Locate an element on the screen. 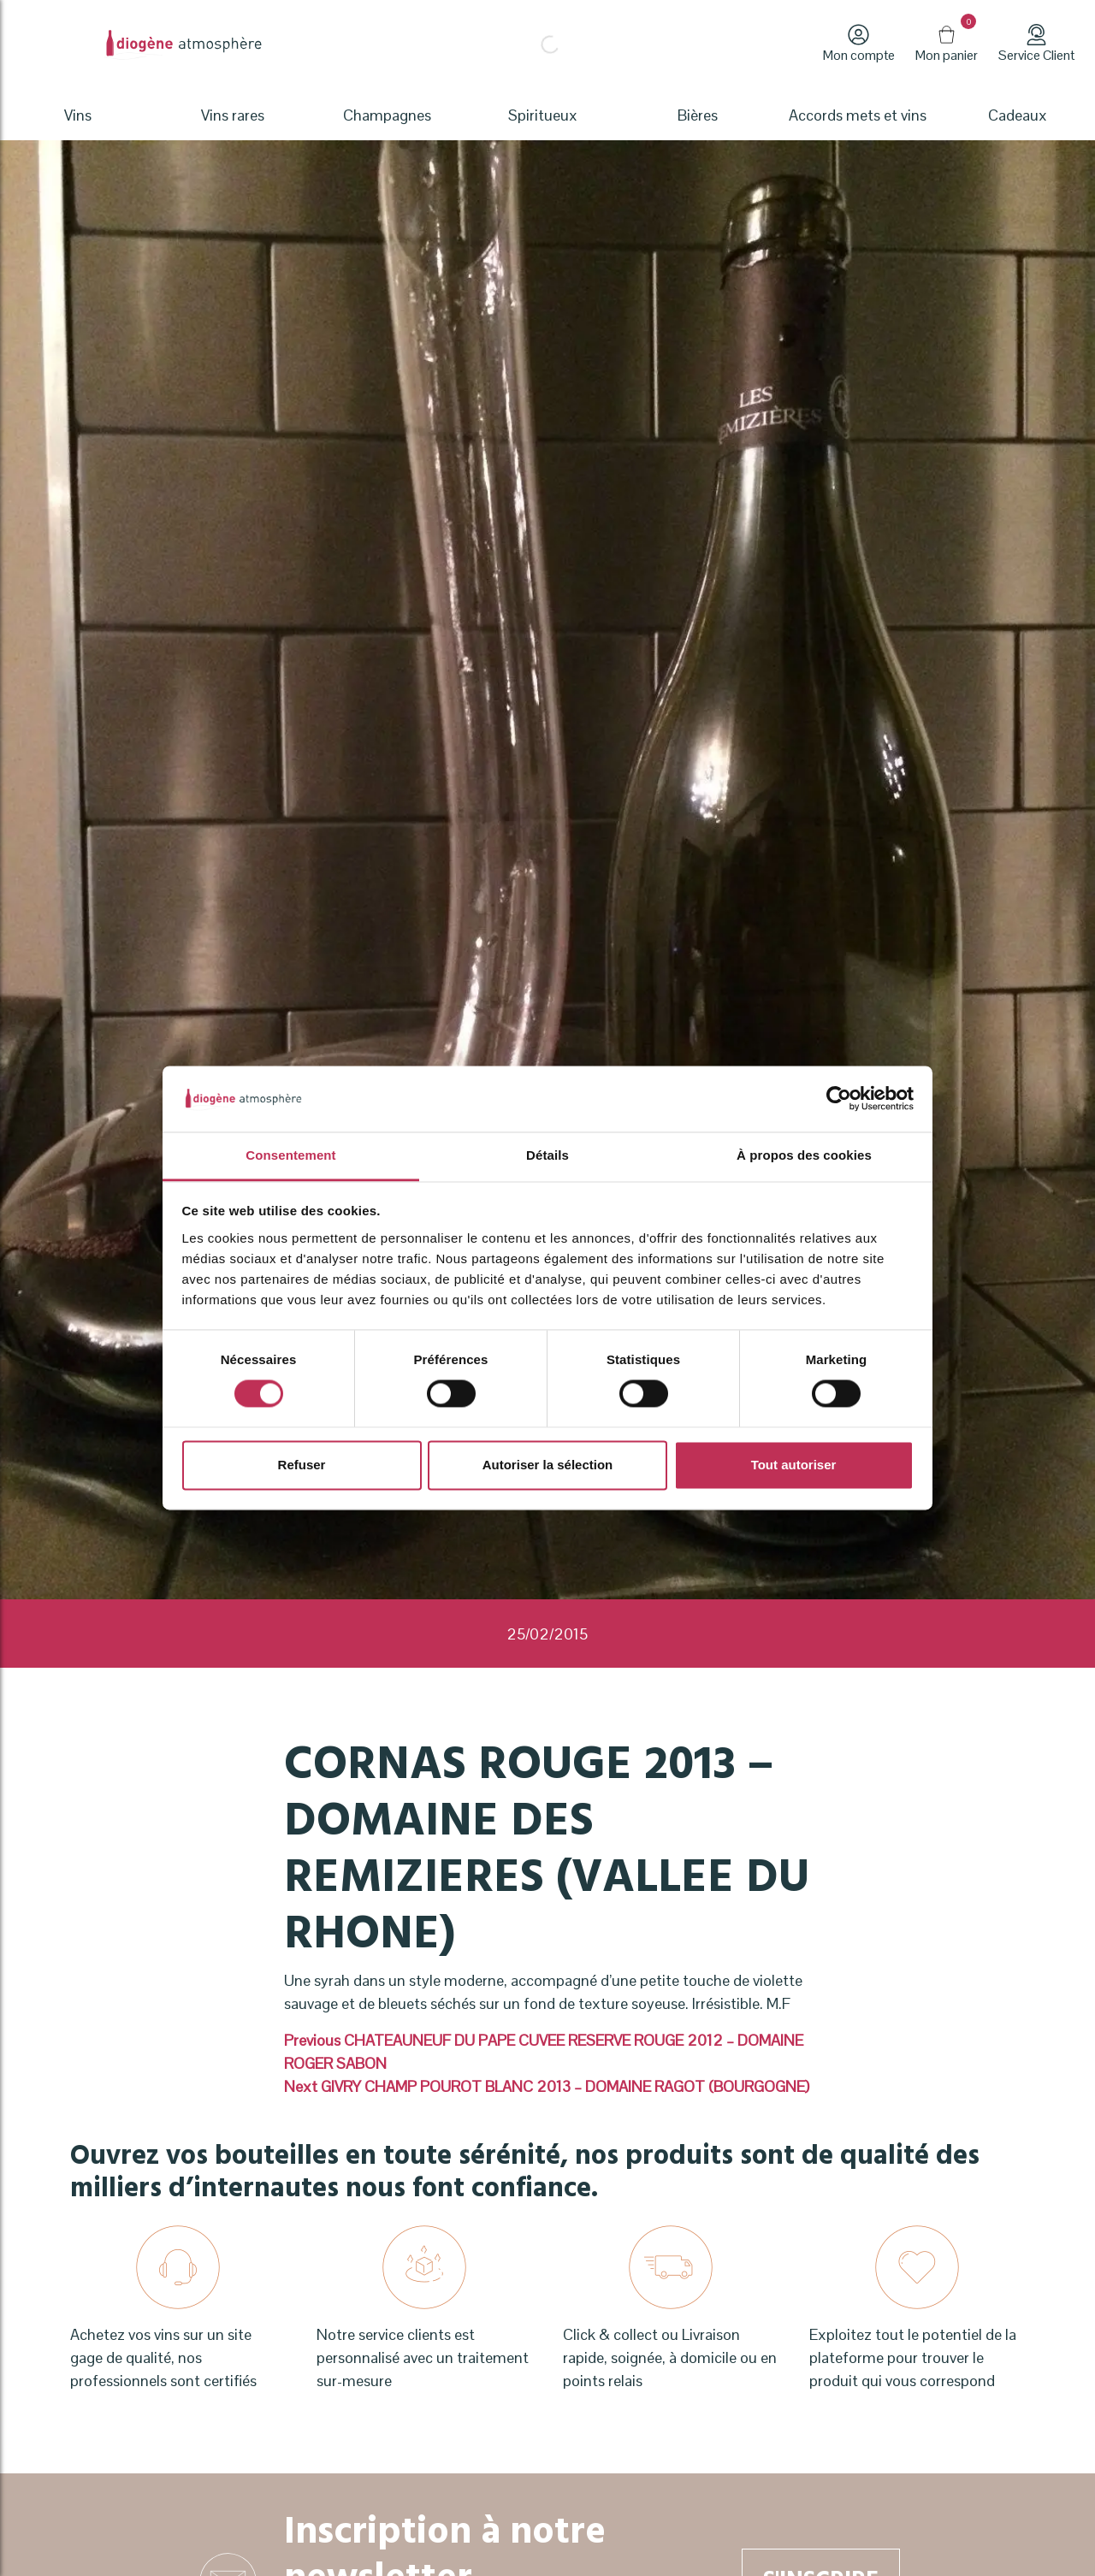 The width and height of the screenshot is (1095, 2576). Bières is located at coordinates (698, 115).